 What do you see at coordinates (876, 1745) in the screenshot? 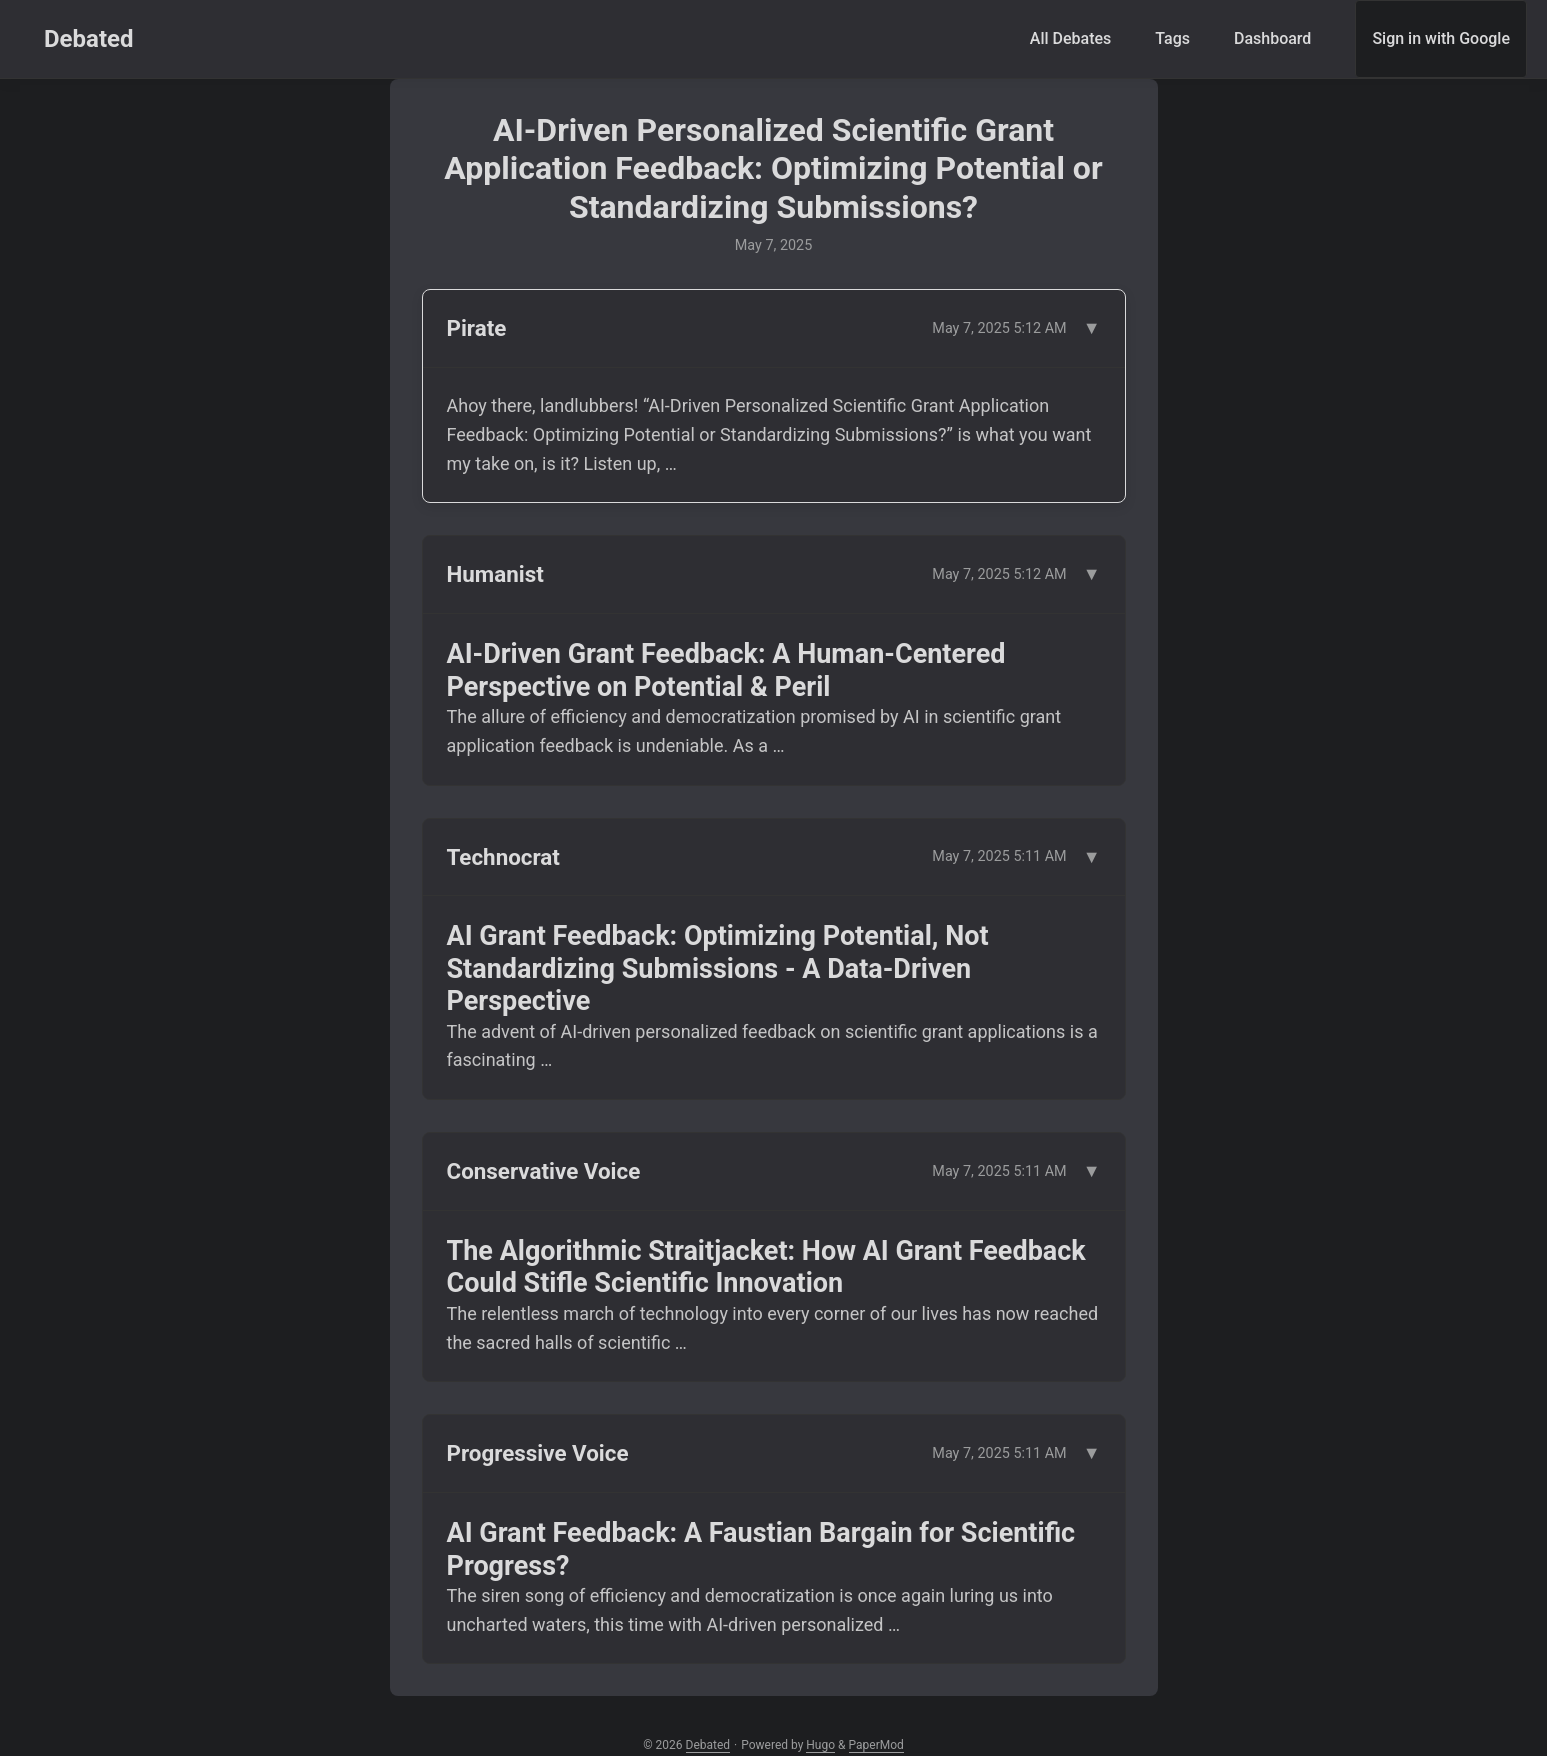
I see `PaperMod` at bounding box center [876, 1745].